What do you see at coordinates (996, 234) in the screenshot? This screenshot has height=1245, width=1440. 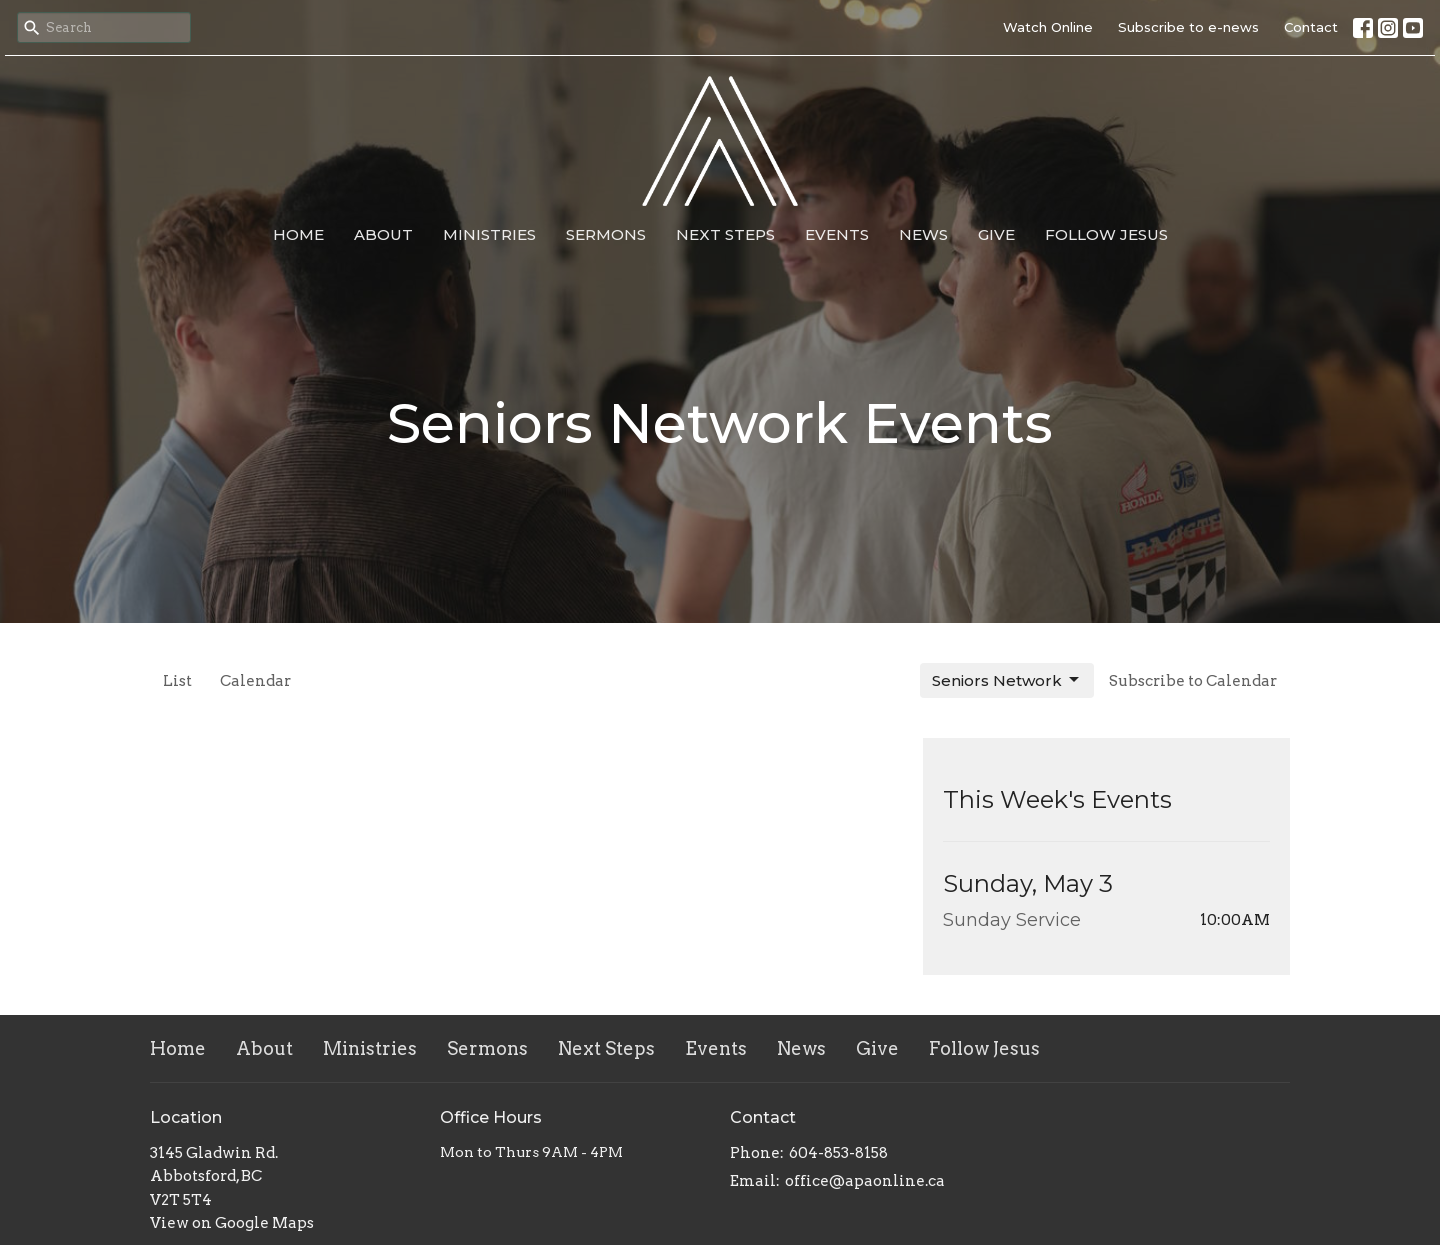 I see `Give` at bounding box center [996, 234].